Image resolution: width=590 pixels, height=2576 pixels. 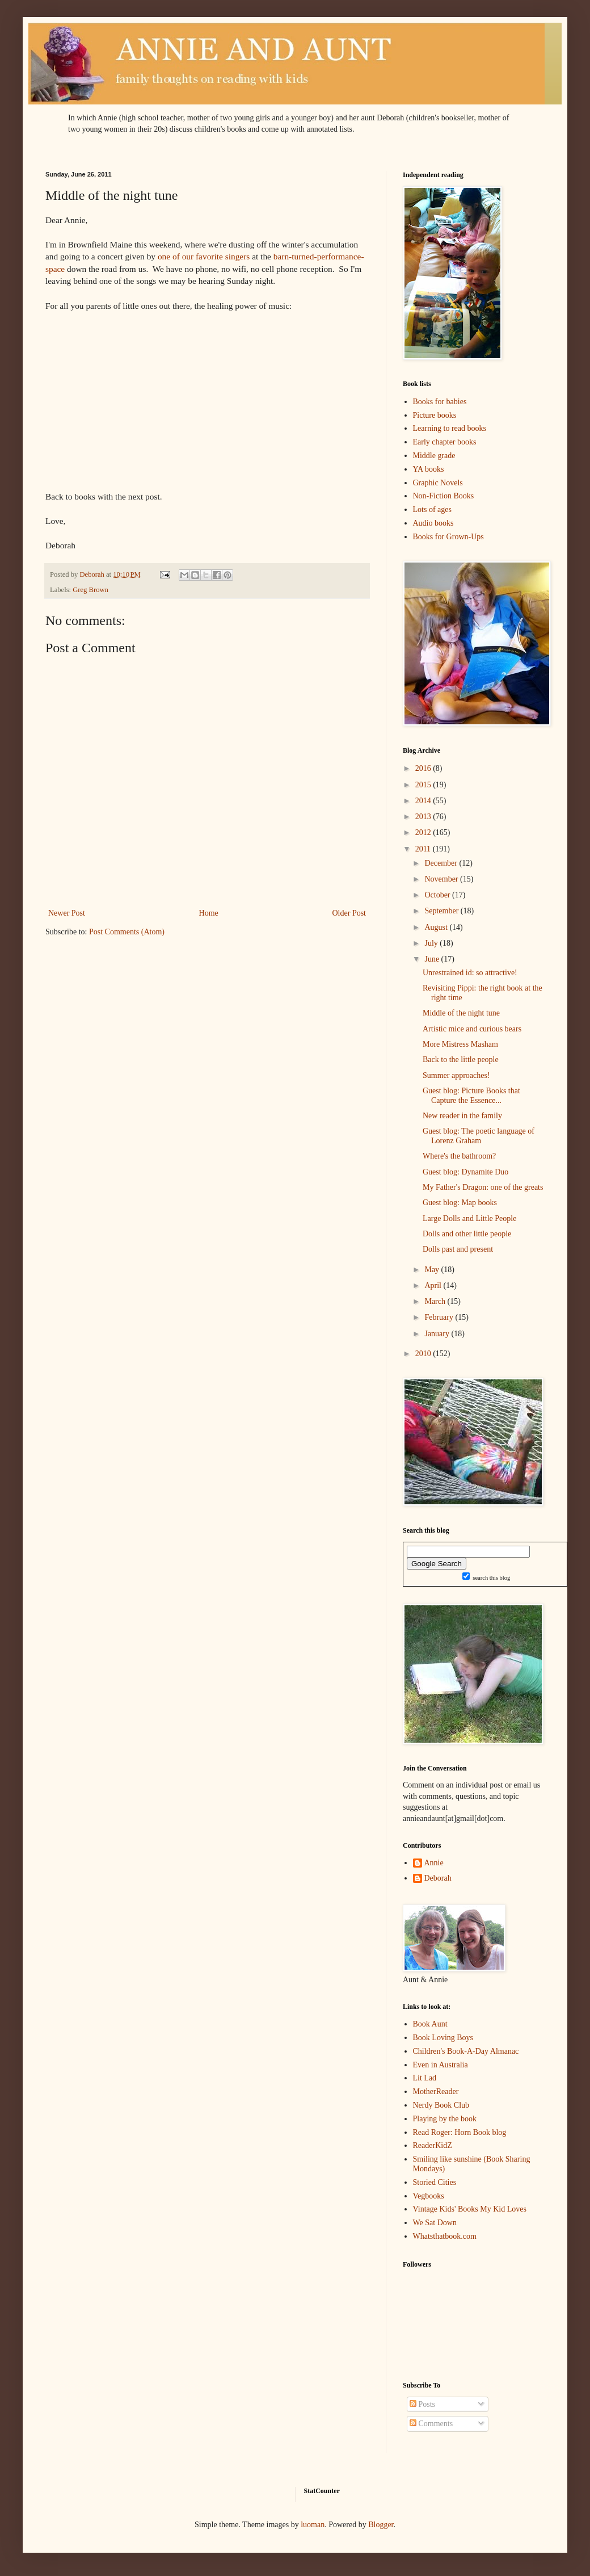 I want to click on My Father's Dragon: one of the greats, so click(x=483, y=1187).